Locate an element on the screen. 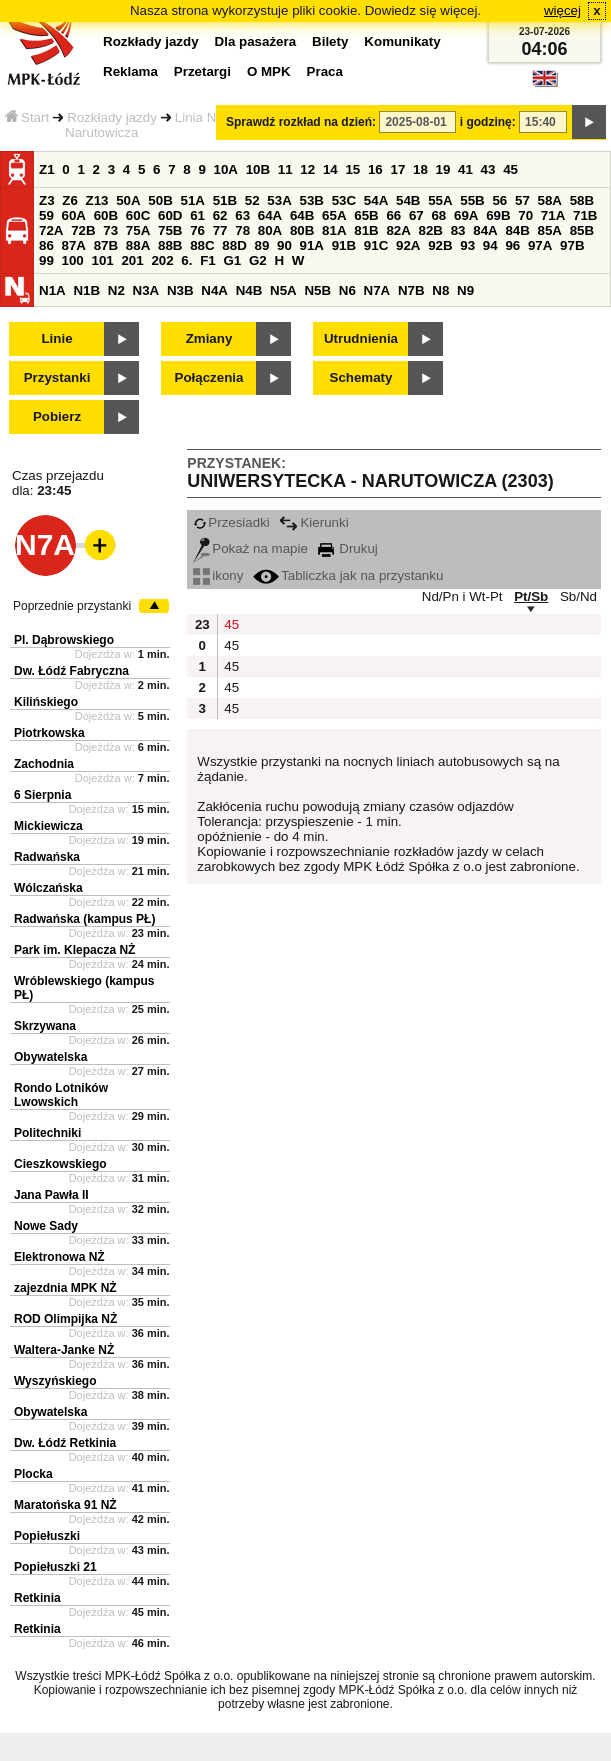 The width and height of the screenshot is (611, 1761). Z13 is located at coordinates (97, 200).